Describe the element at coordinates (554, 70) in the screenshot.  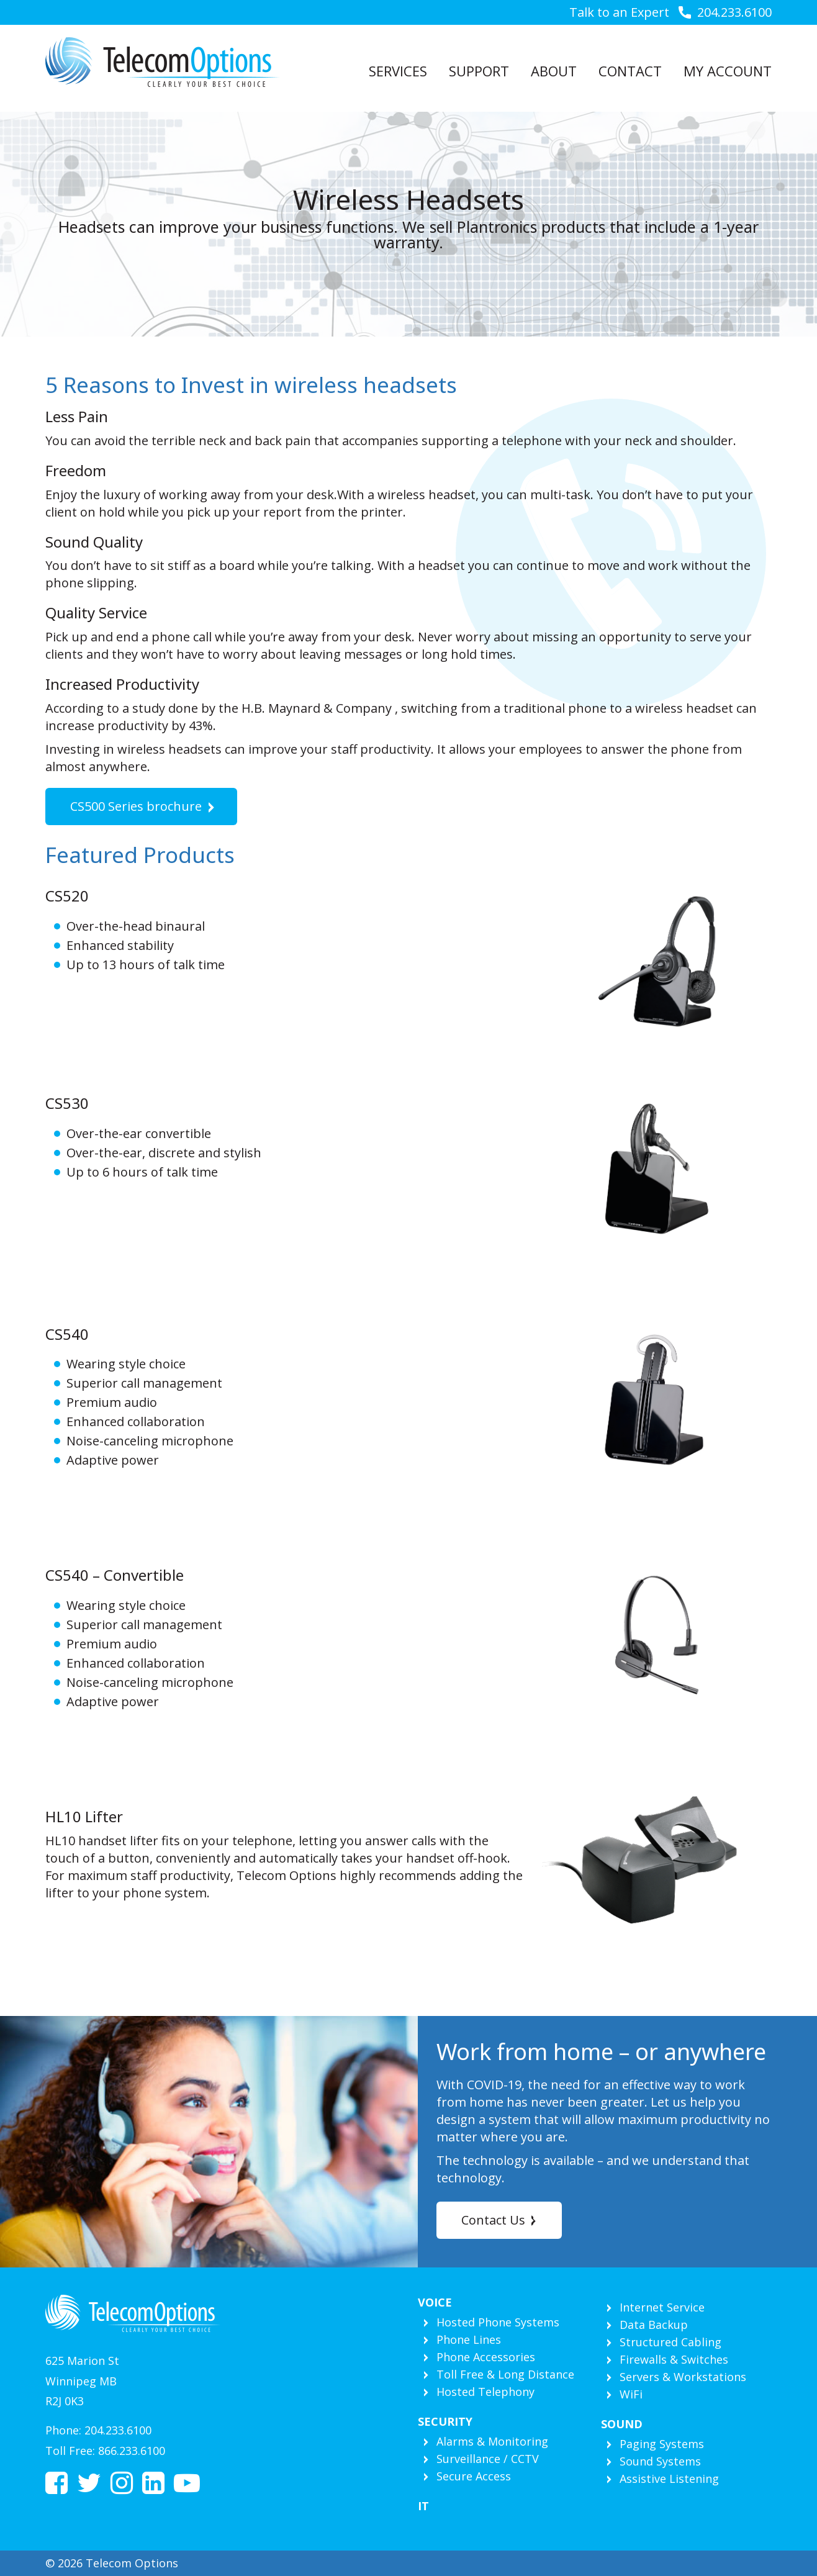
I see `About` at that location.